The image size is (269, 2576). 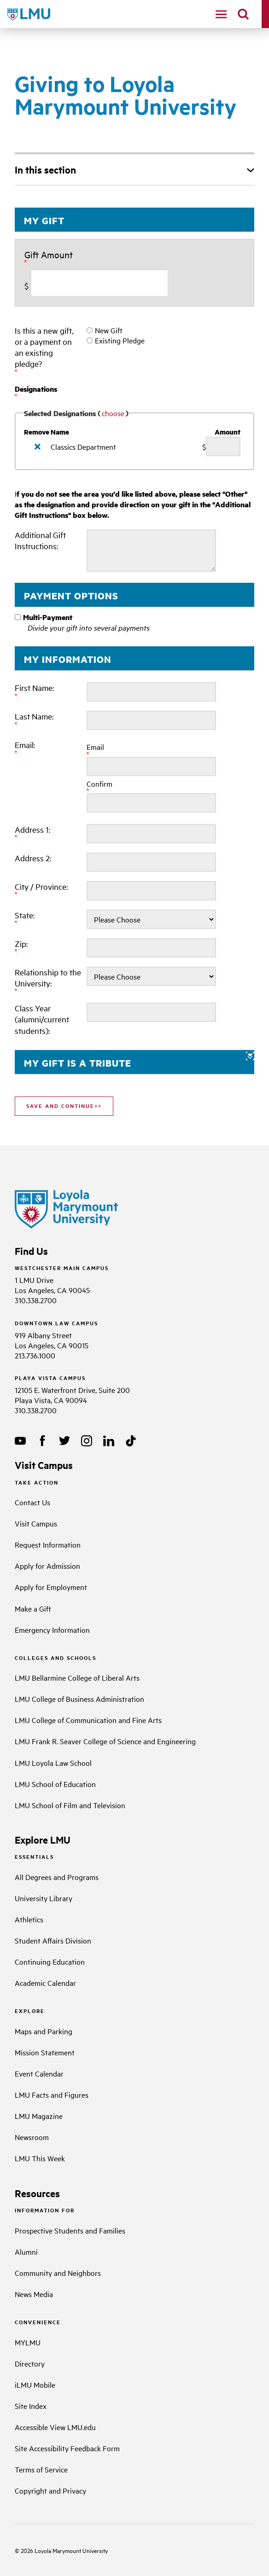 I want to click on Class Year (alumni/current students):, so click(x=42, y=1019).